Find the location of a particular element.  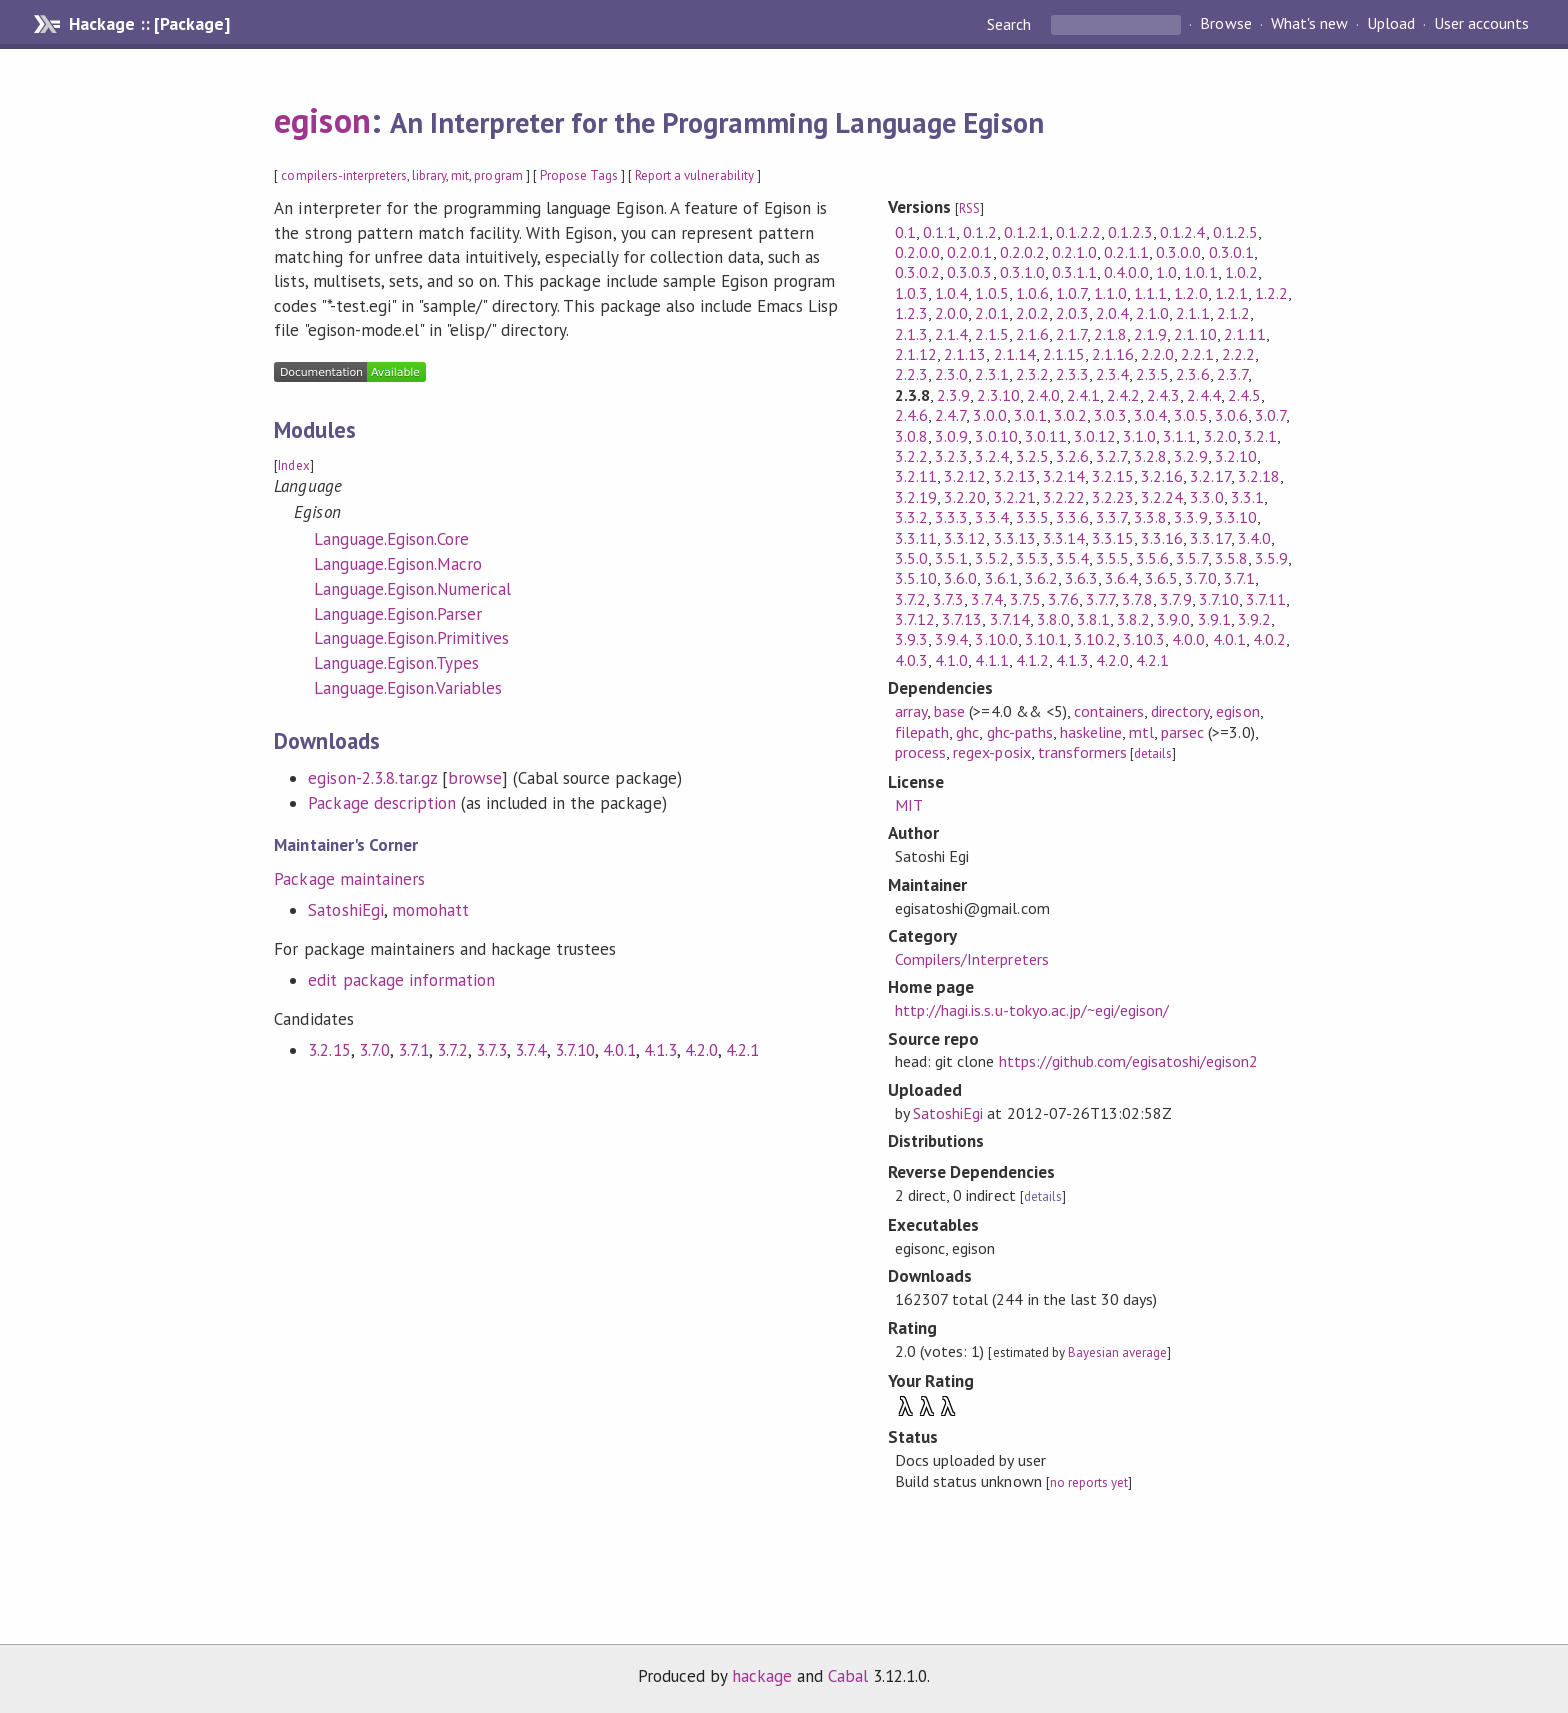

3.3.2 is located at coordinates (911, 517).